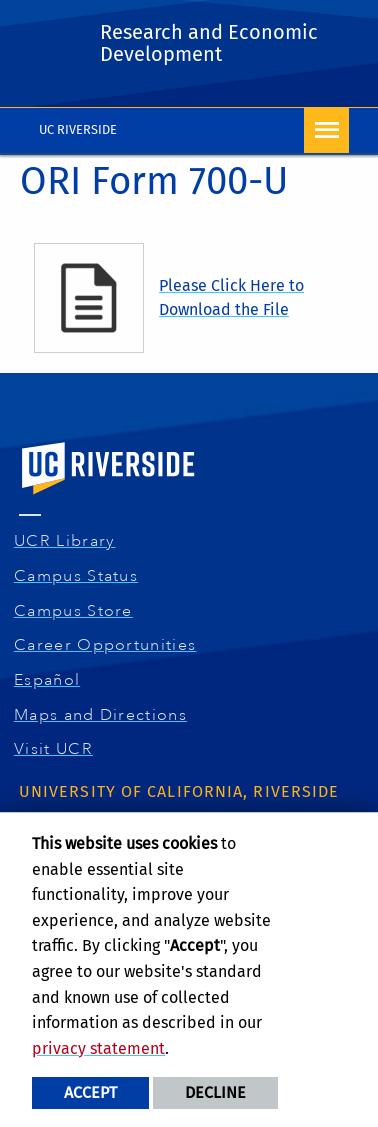 Image resolution: width=378 pixels, height=1127 pixels. What do you see at coordinates (56, 749) in the screenshot?
I see `Visit UCR` at bounding box center [56, 749].